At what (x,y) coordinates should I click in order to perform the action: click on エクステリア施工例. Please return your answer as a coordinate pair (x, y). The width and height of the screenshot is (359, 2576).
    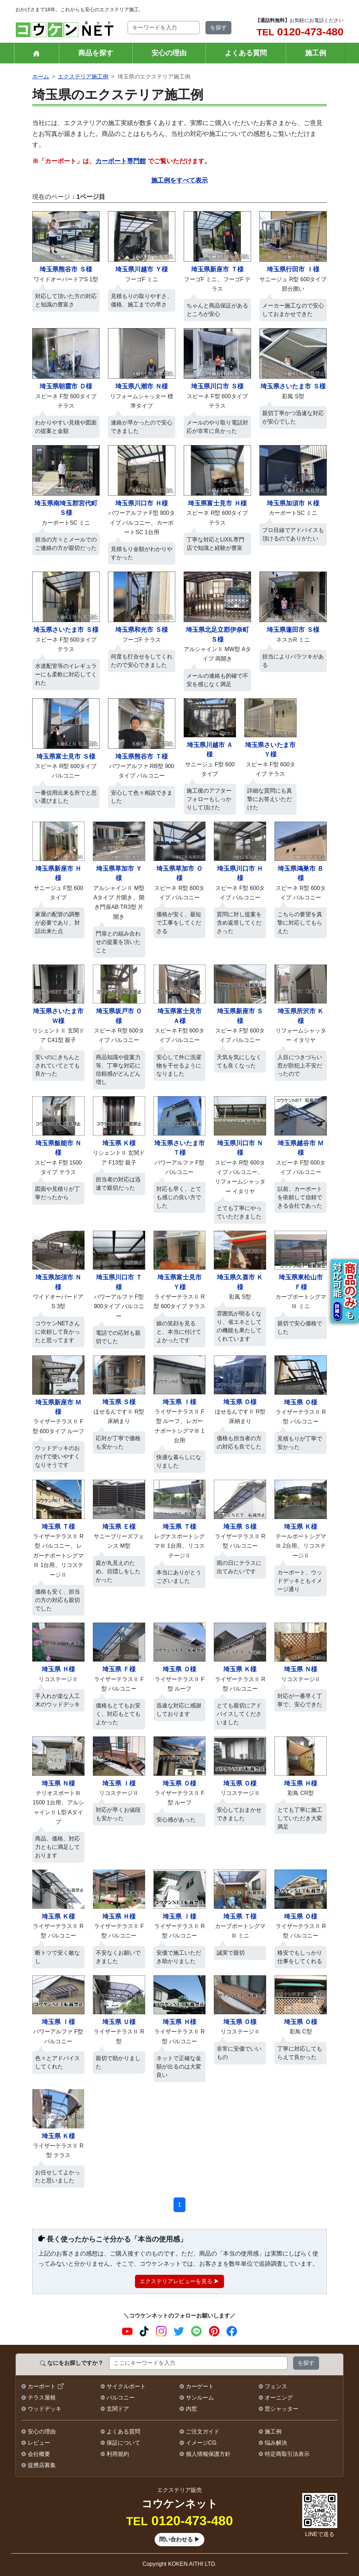
    Looking at the image, I should click on (83, 77).